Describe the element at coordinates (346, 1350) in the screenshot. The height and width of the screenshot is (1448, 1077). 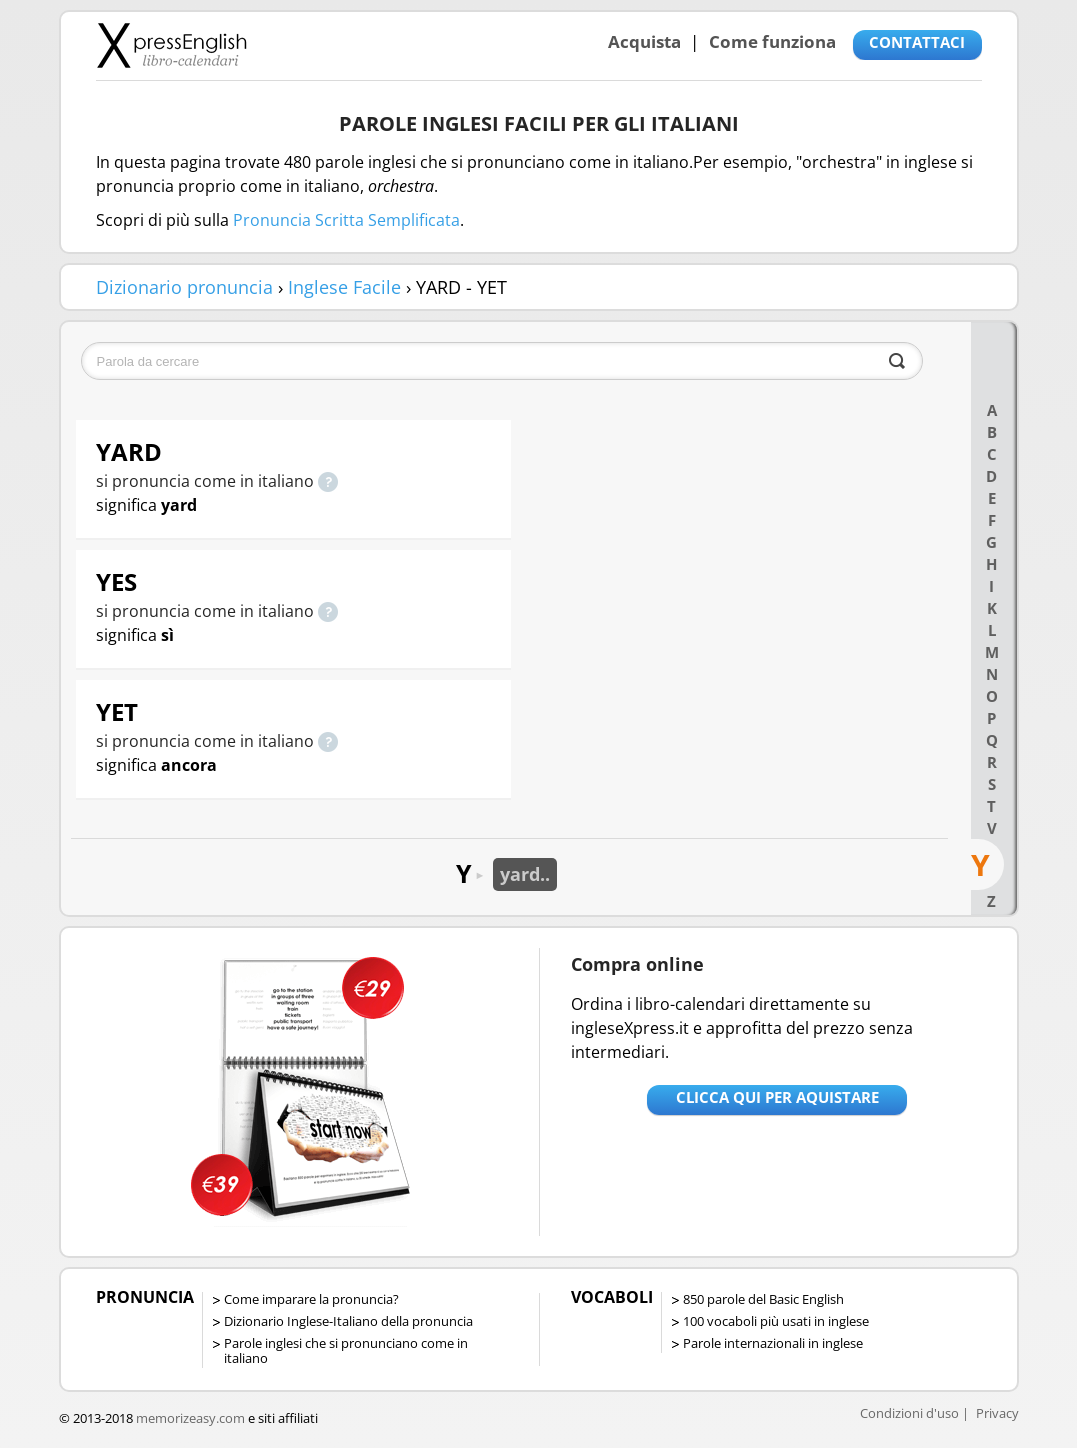
I see `Parole inglesi che si pronunciano come in italiano` at that location.